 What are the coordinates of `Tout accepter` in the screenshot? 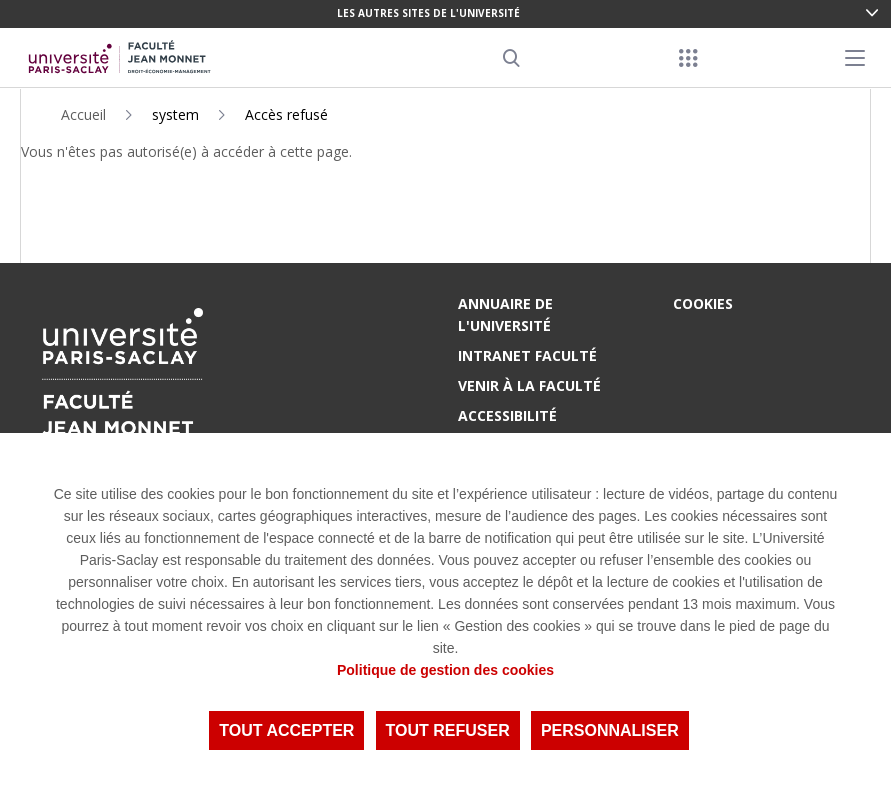 It's located at (286, 730).